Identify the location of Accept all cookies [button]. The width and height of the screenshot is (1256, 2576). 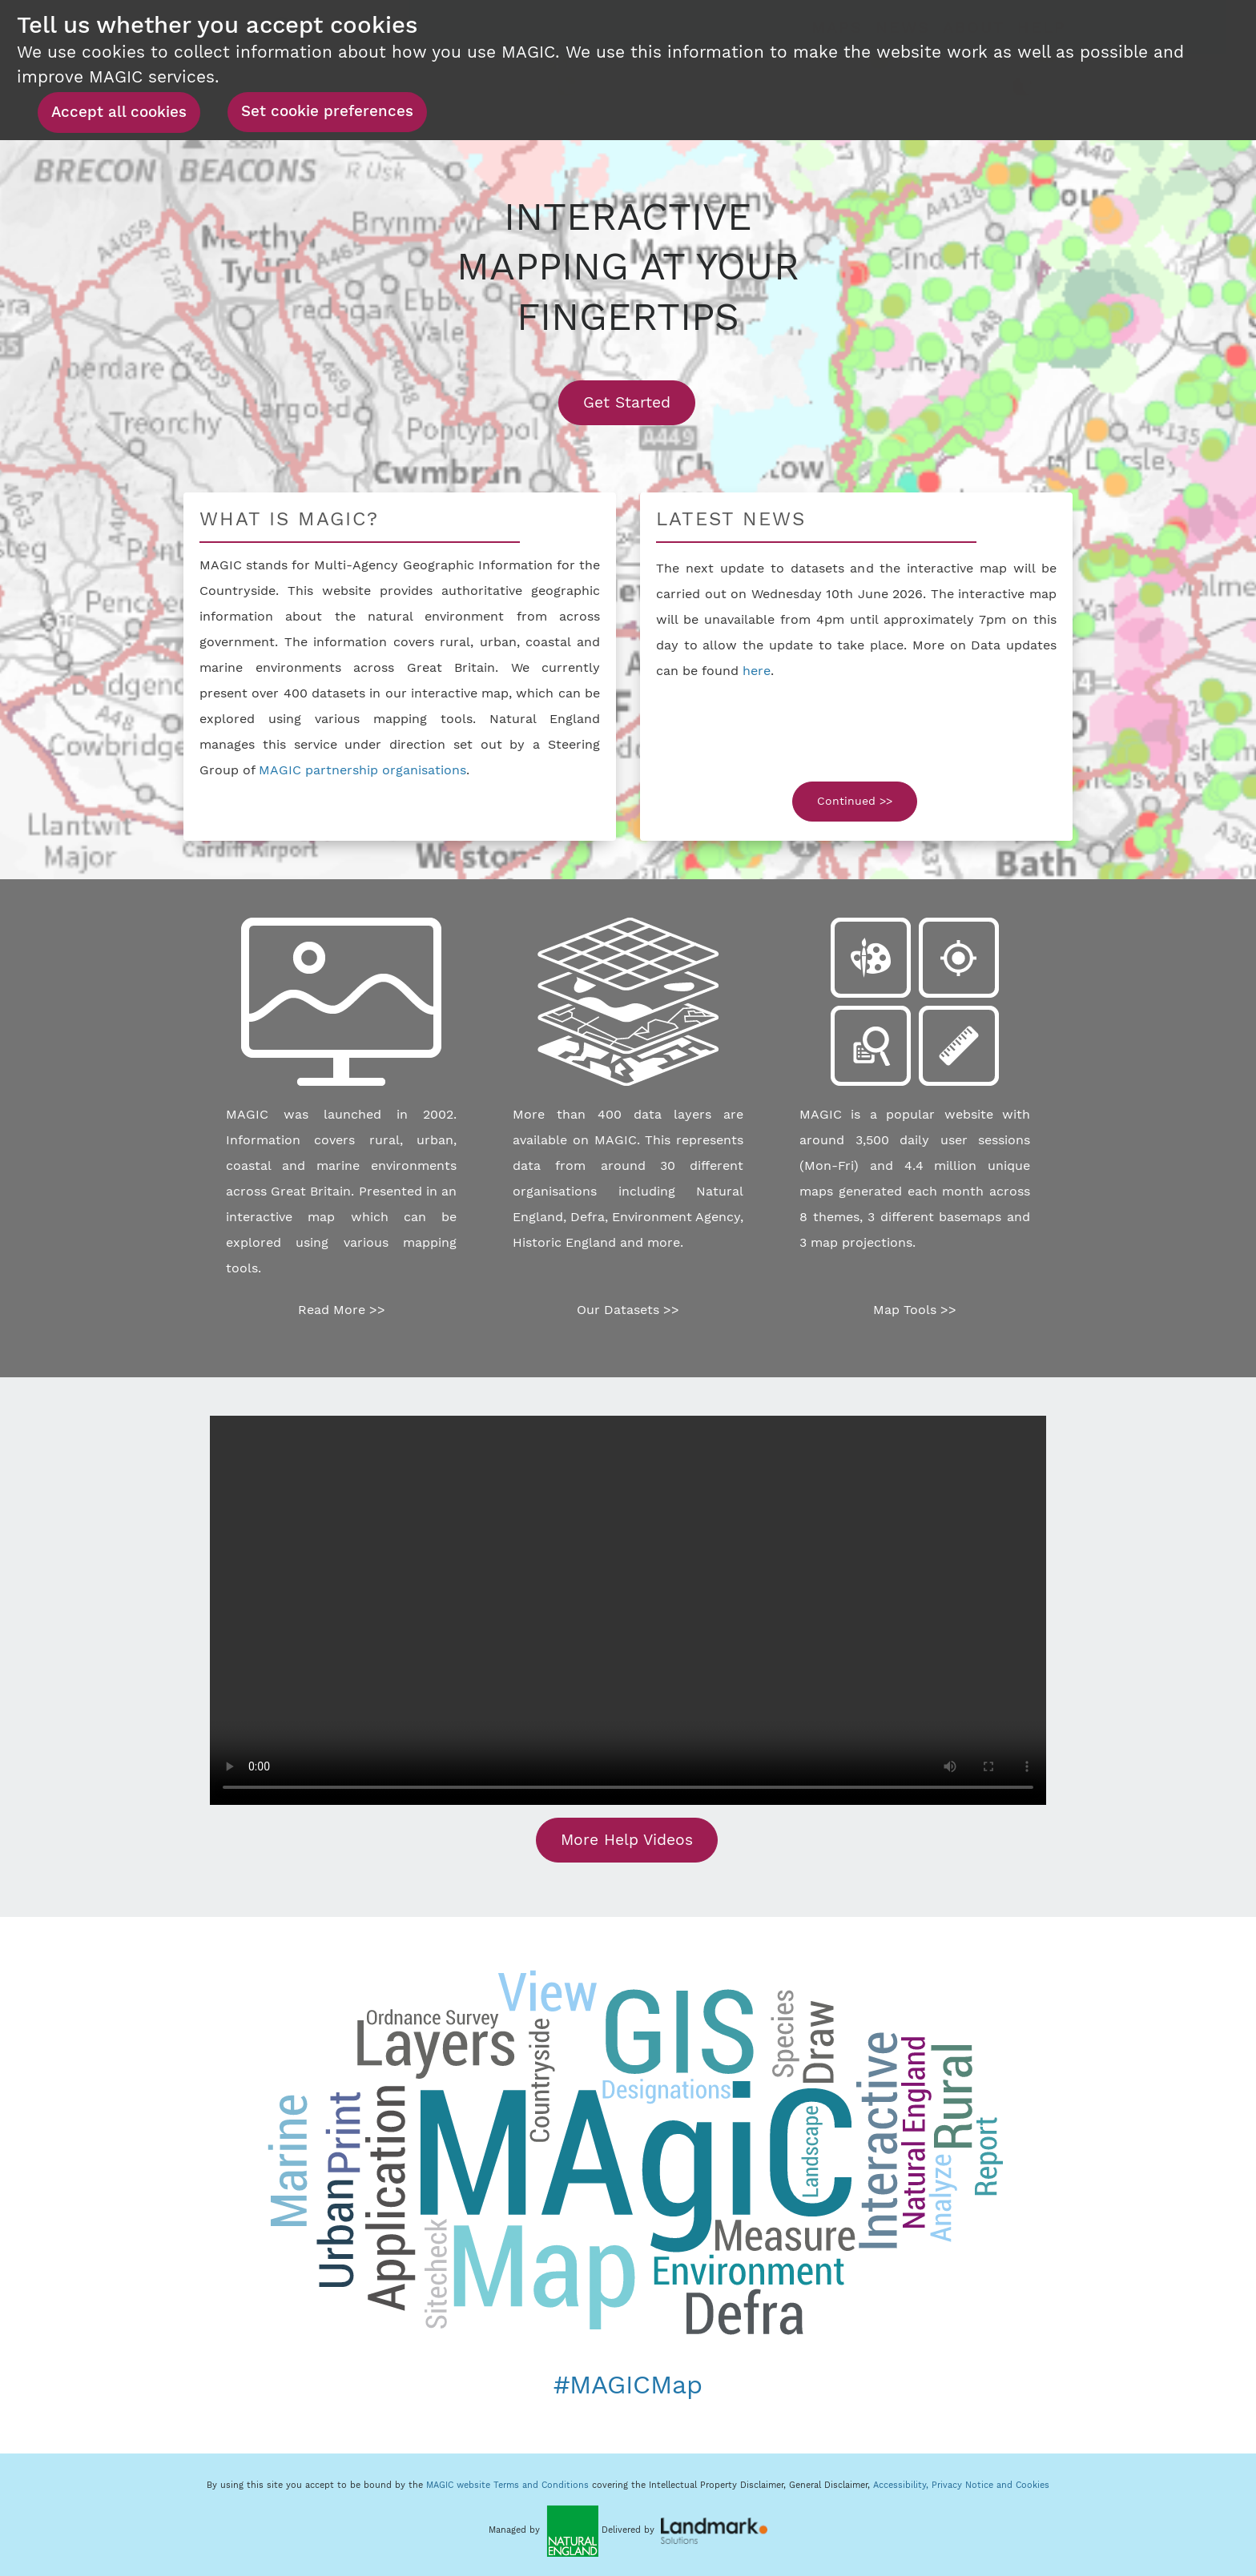
(119, 112).